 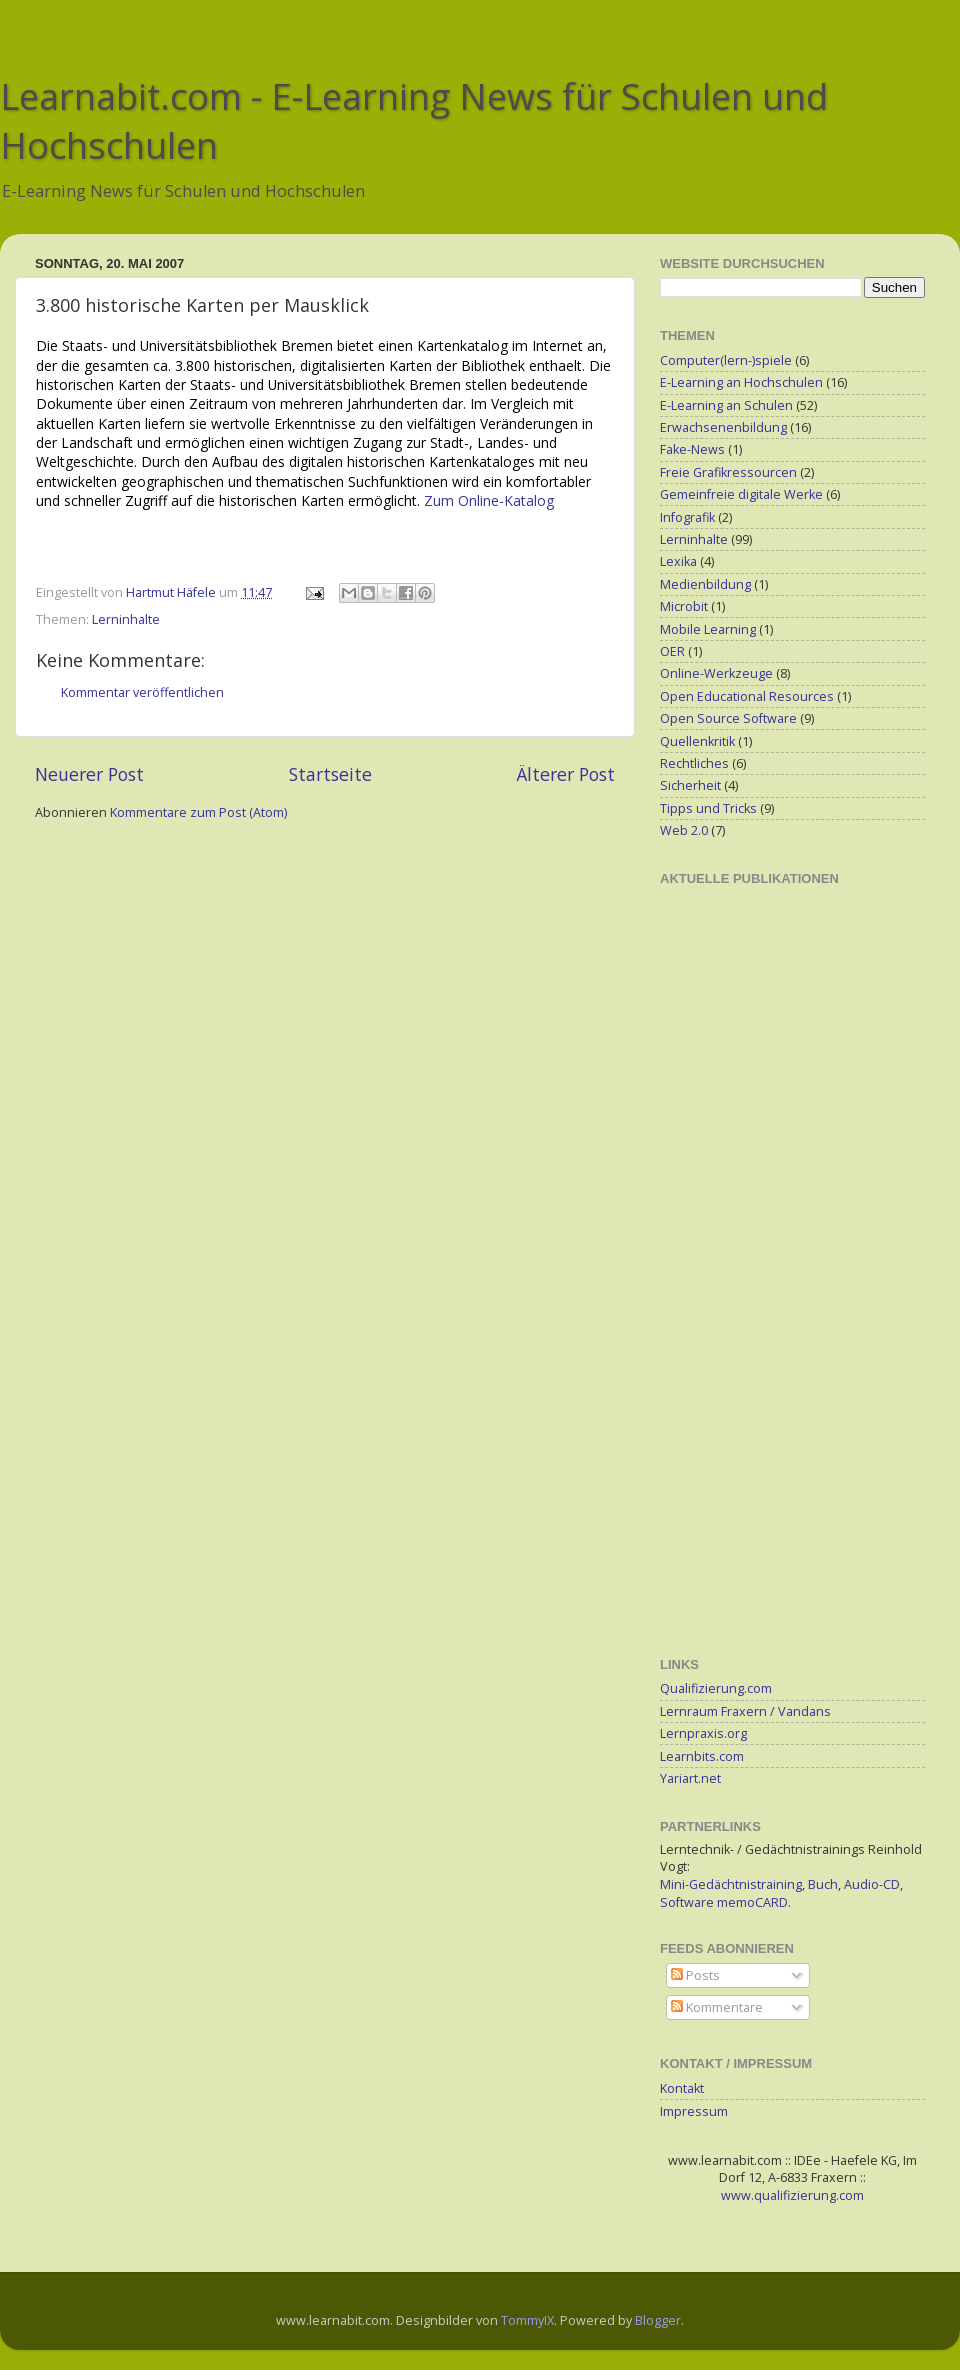 What do you see at coordinates (724, 1902) in the screenshot?
I see `Software memoCARD` at bounding box center [724, 1902].